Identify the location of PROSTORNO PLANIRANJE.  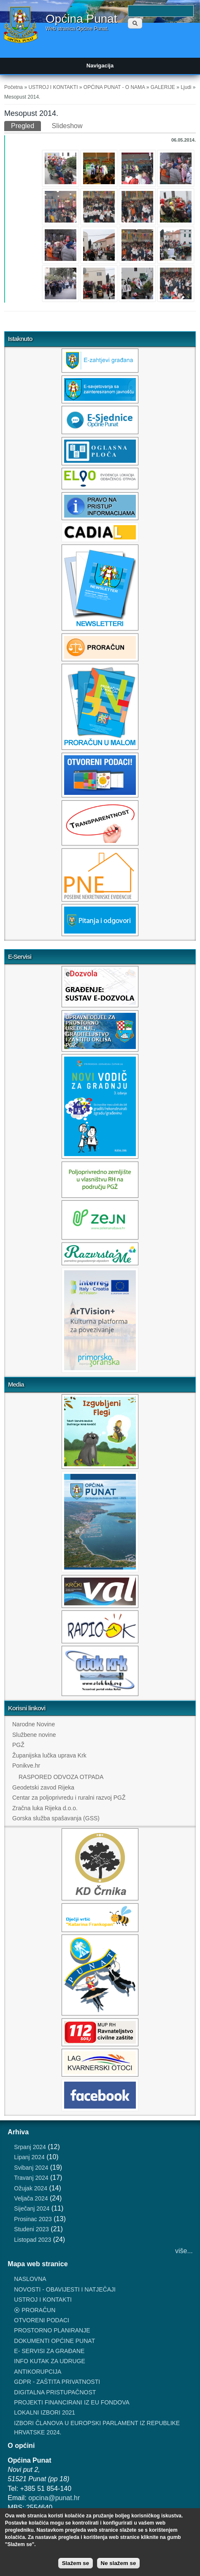
(52, 2330).